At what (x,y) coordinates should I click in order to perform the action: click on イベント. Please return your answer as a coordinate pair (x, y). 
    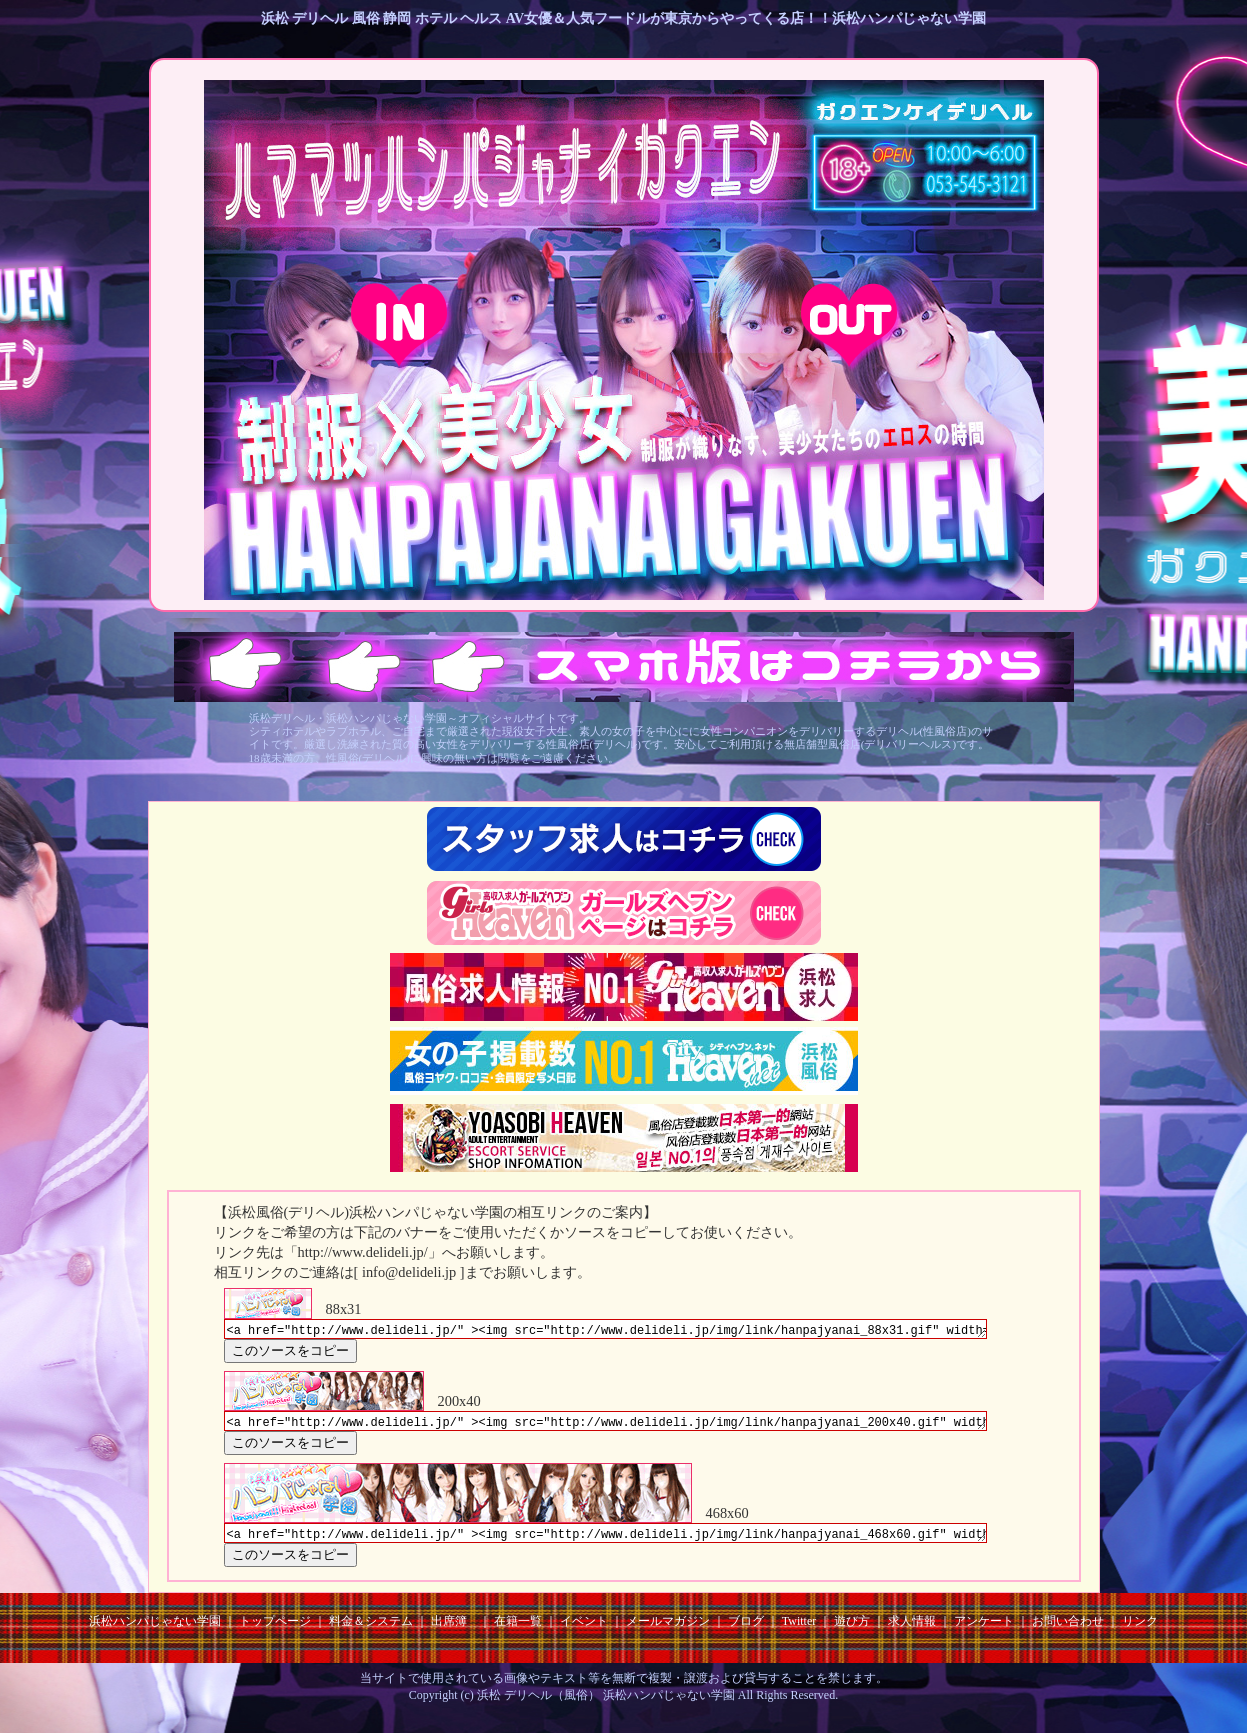
    Looking at the image, I should click on (584, 1630).